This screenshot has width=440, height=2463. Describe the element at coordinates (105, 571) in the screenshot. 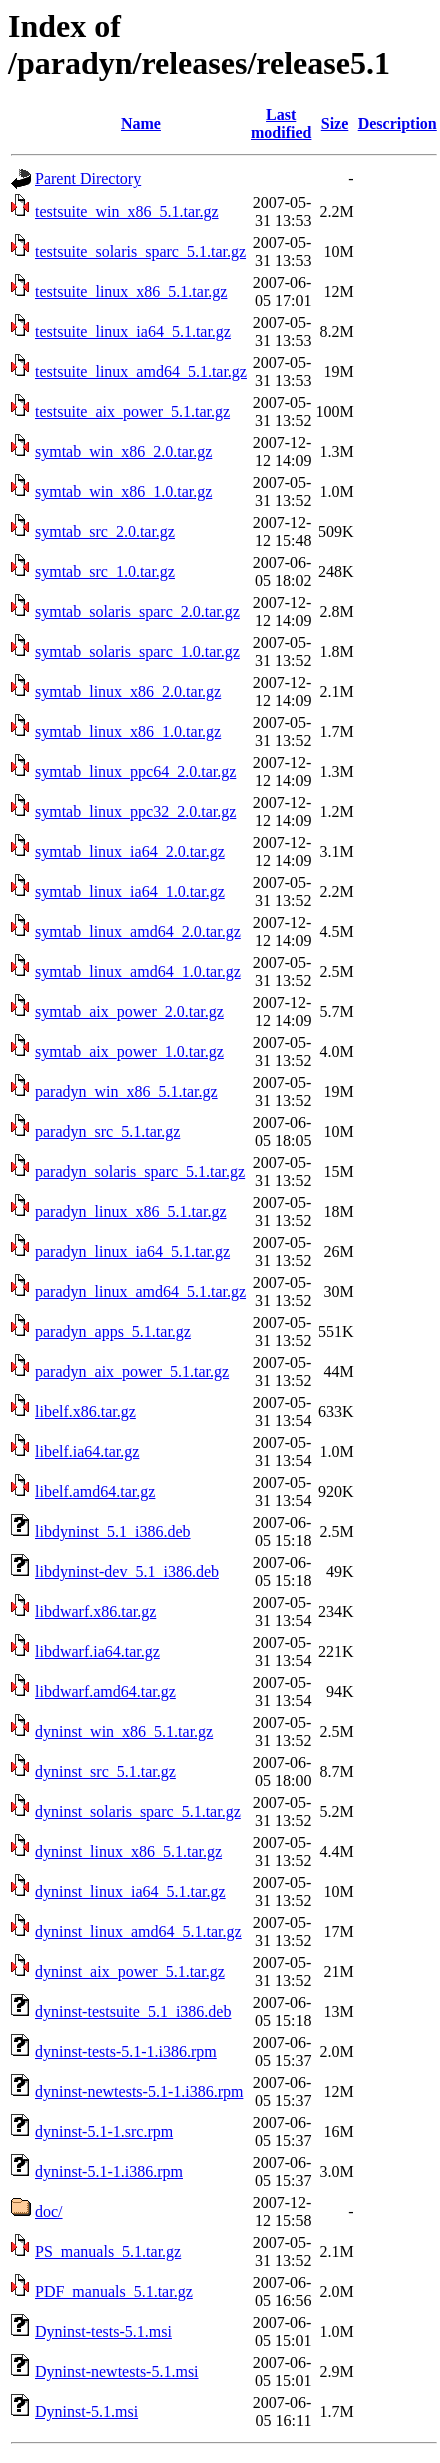

I see `symtab_src_1.0.tar.gz` at that location.